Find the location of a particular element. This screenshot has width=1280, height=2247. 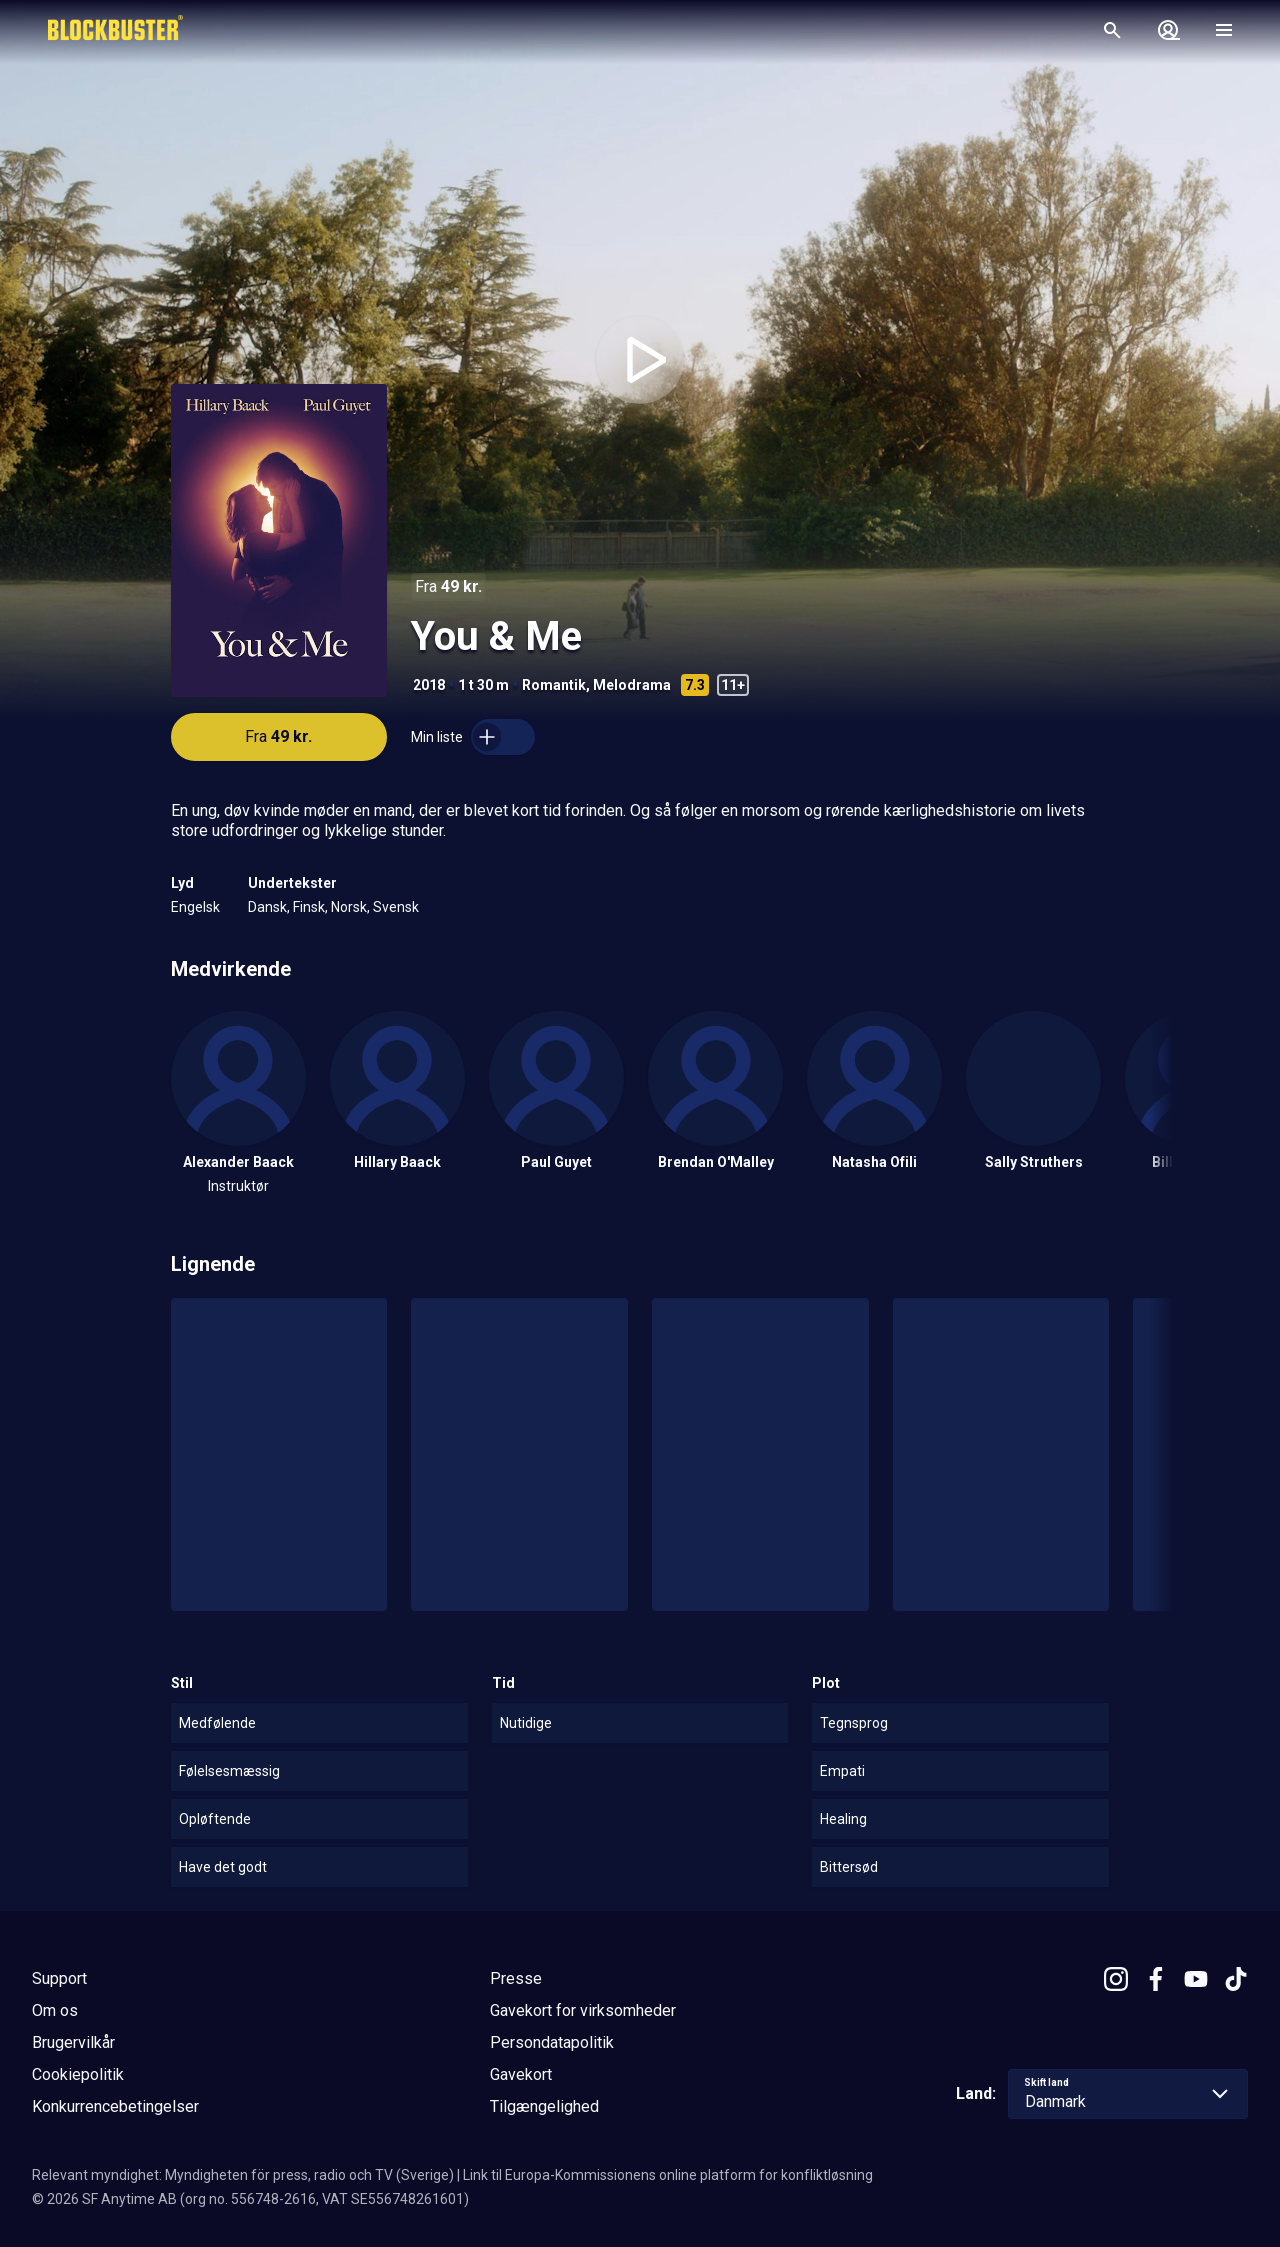

Relevant myndighet: Myndigheten för press, radio och TV (Sverige) is located at coordinates (243, 2175).